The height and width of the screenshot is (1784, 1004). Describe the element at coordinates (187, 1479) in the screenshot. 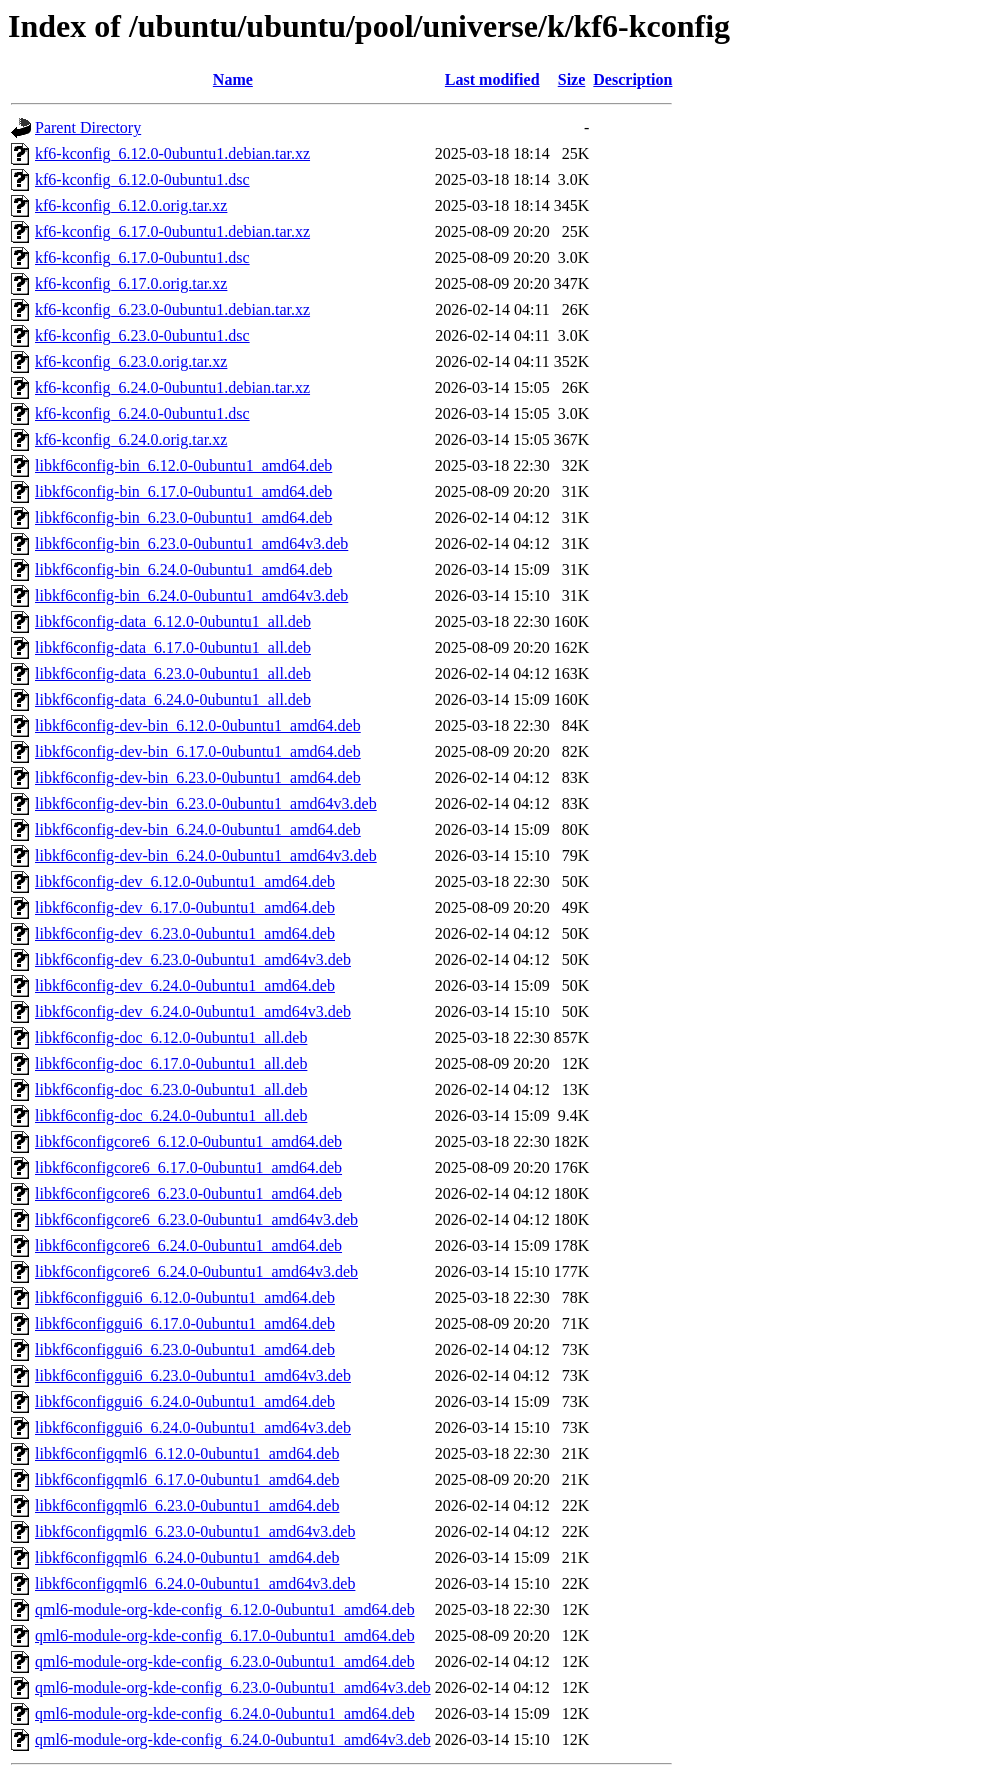

I see `libkf6configqml6_6.17.0-0ubuntu1_amd64.deb` at that location.